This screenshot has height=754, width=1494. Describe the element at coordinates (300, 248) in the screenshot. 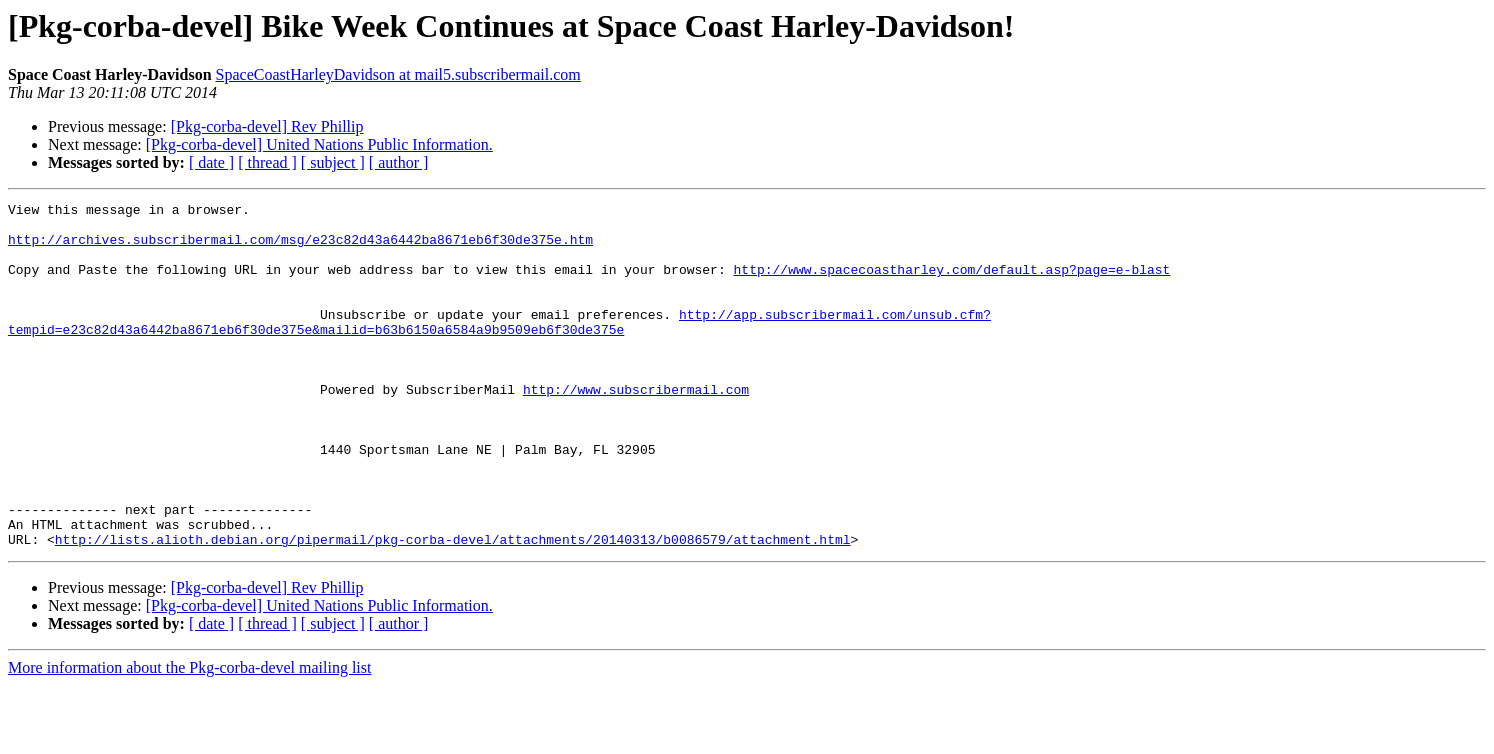

I see `http://archives.subscribermail.com/msg/e23c82d43a6442ba8671eb6f30de375e.htm` at that location.